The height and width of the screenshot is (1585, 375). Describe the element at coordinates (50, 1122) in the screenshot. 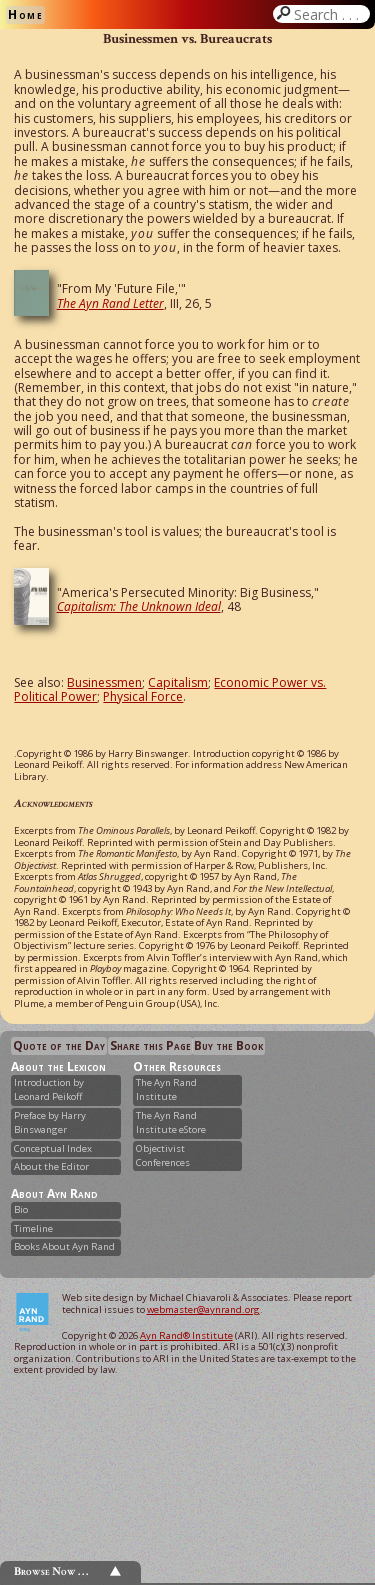

I see `Preface by Harry Binswanger` at that location.